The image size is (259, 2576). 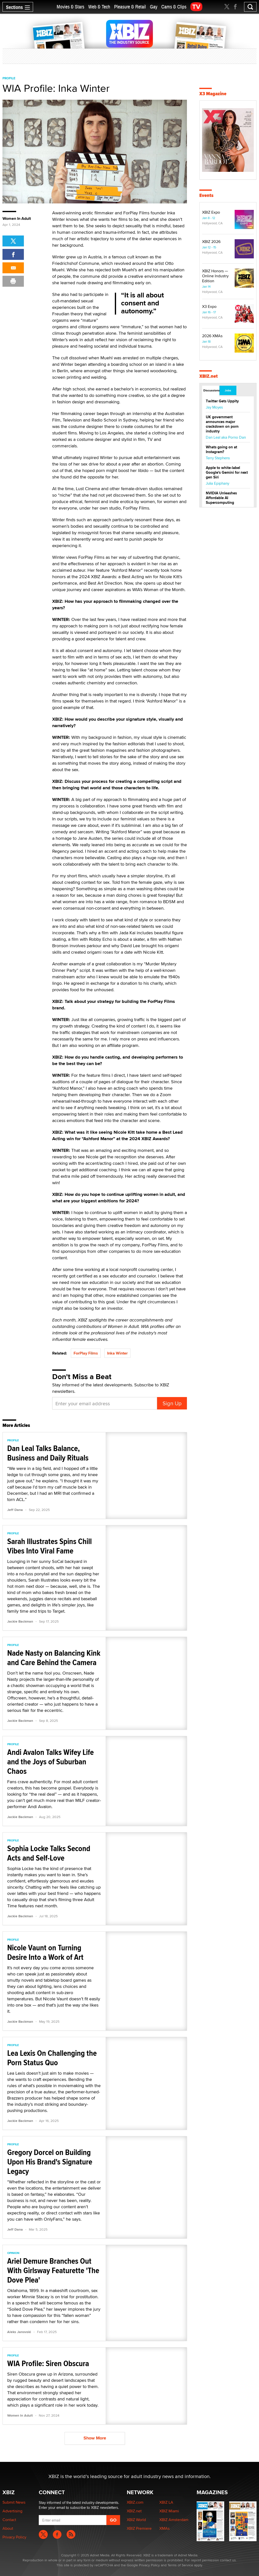 I want to click on Privacy Policy, so click(x=14, y=2537).